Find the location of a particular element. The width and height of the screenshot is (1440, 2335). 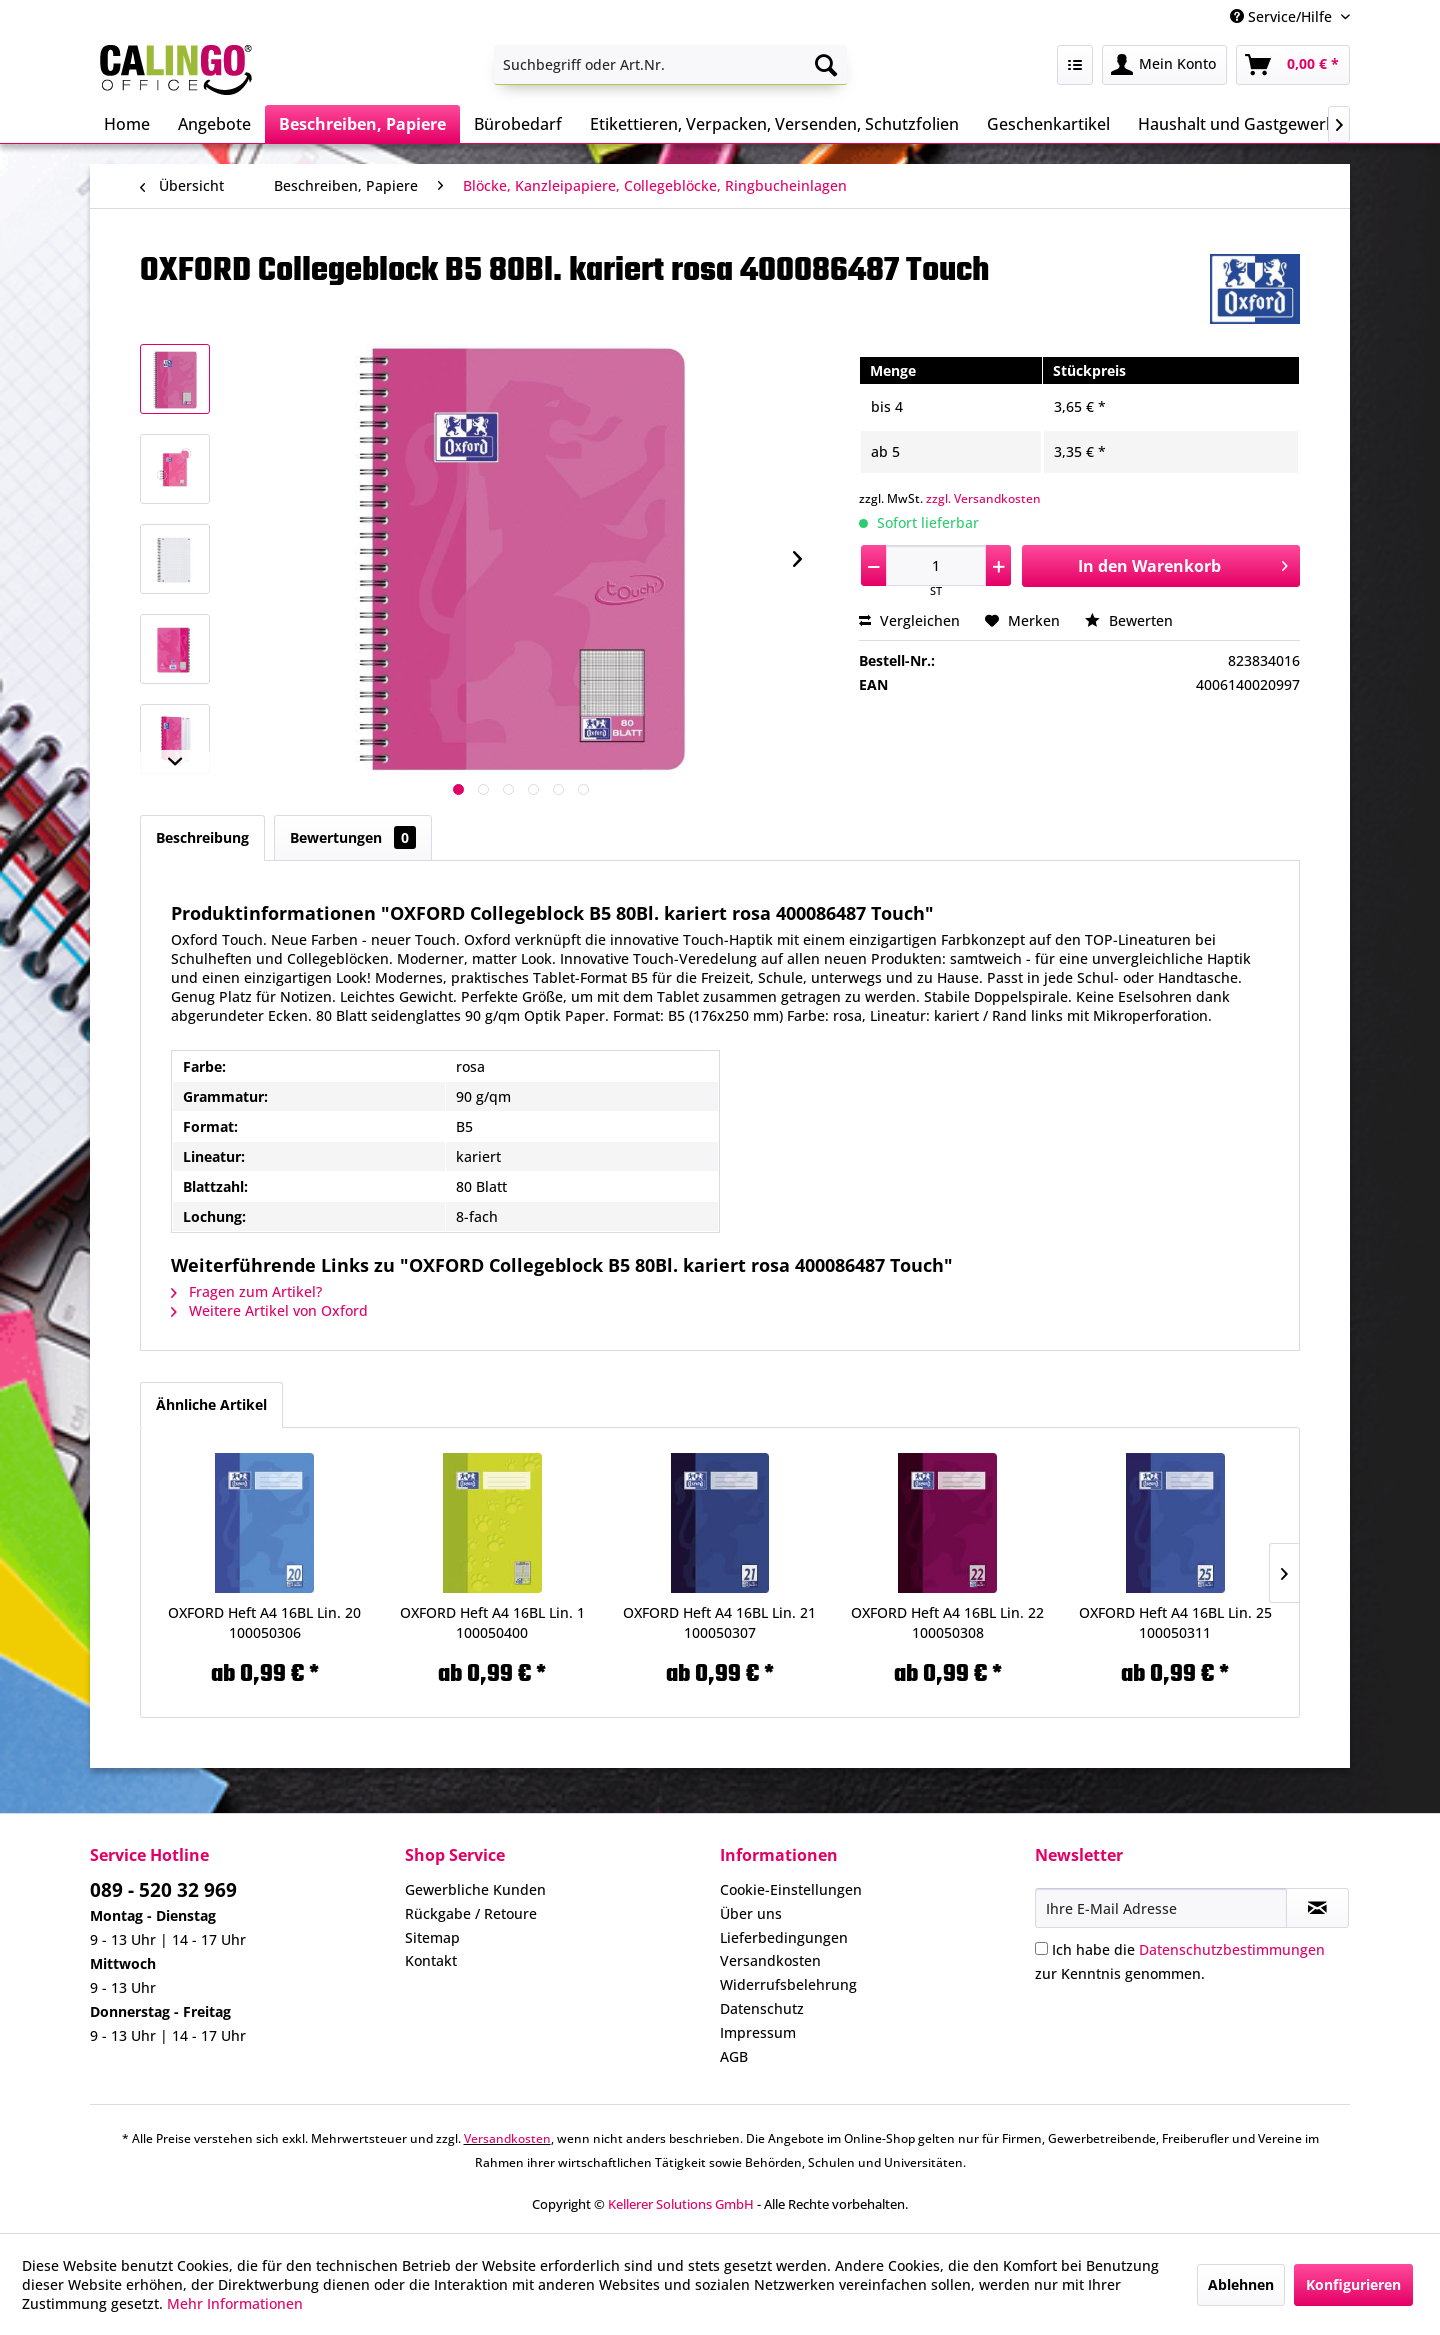

Vergleichen is located at coordinates (909, 620).